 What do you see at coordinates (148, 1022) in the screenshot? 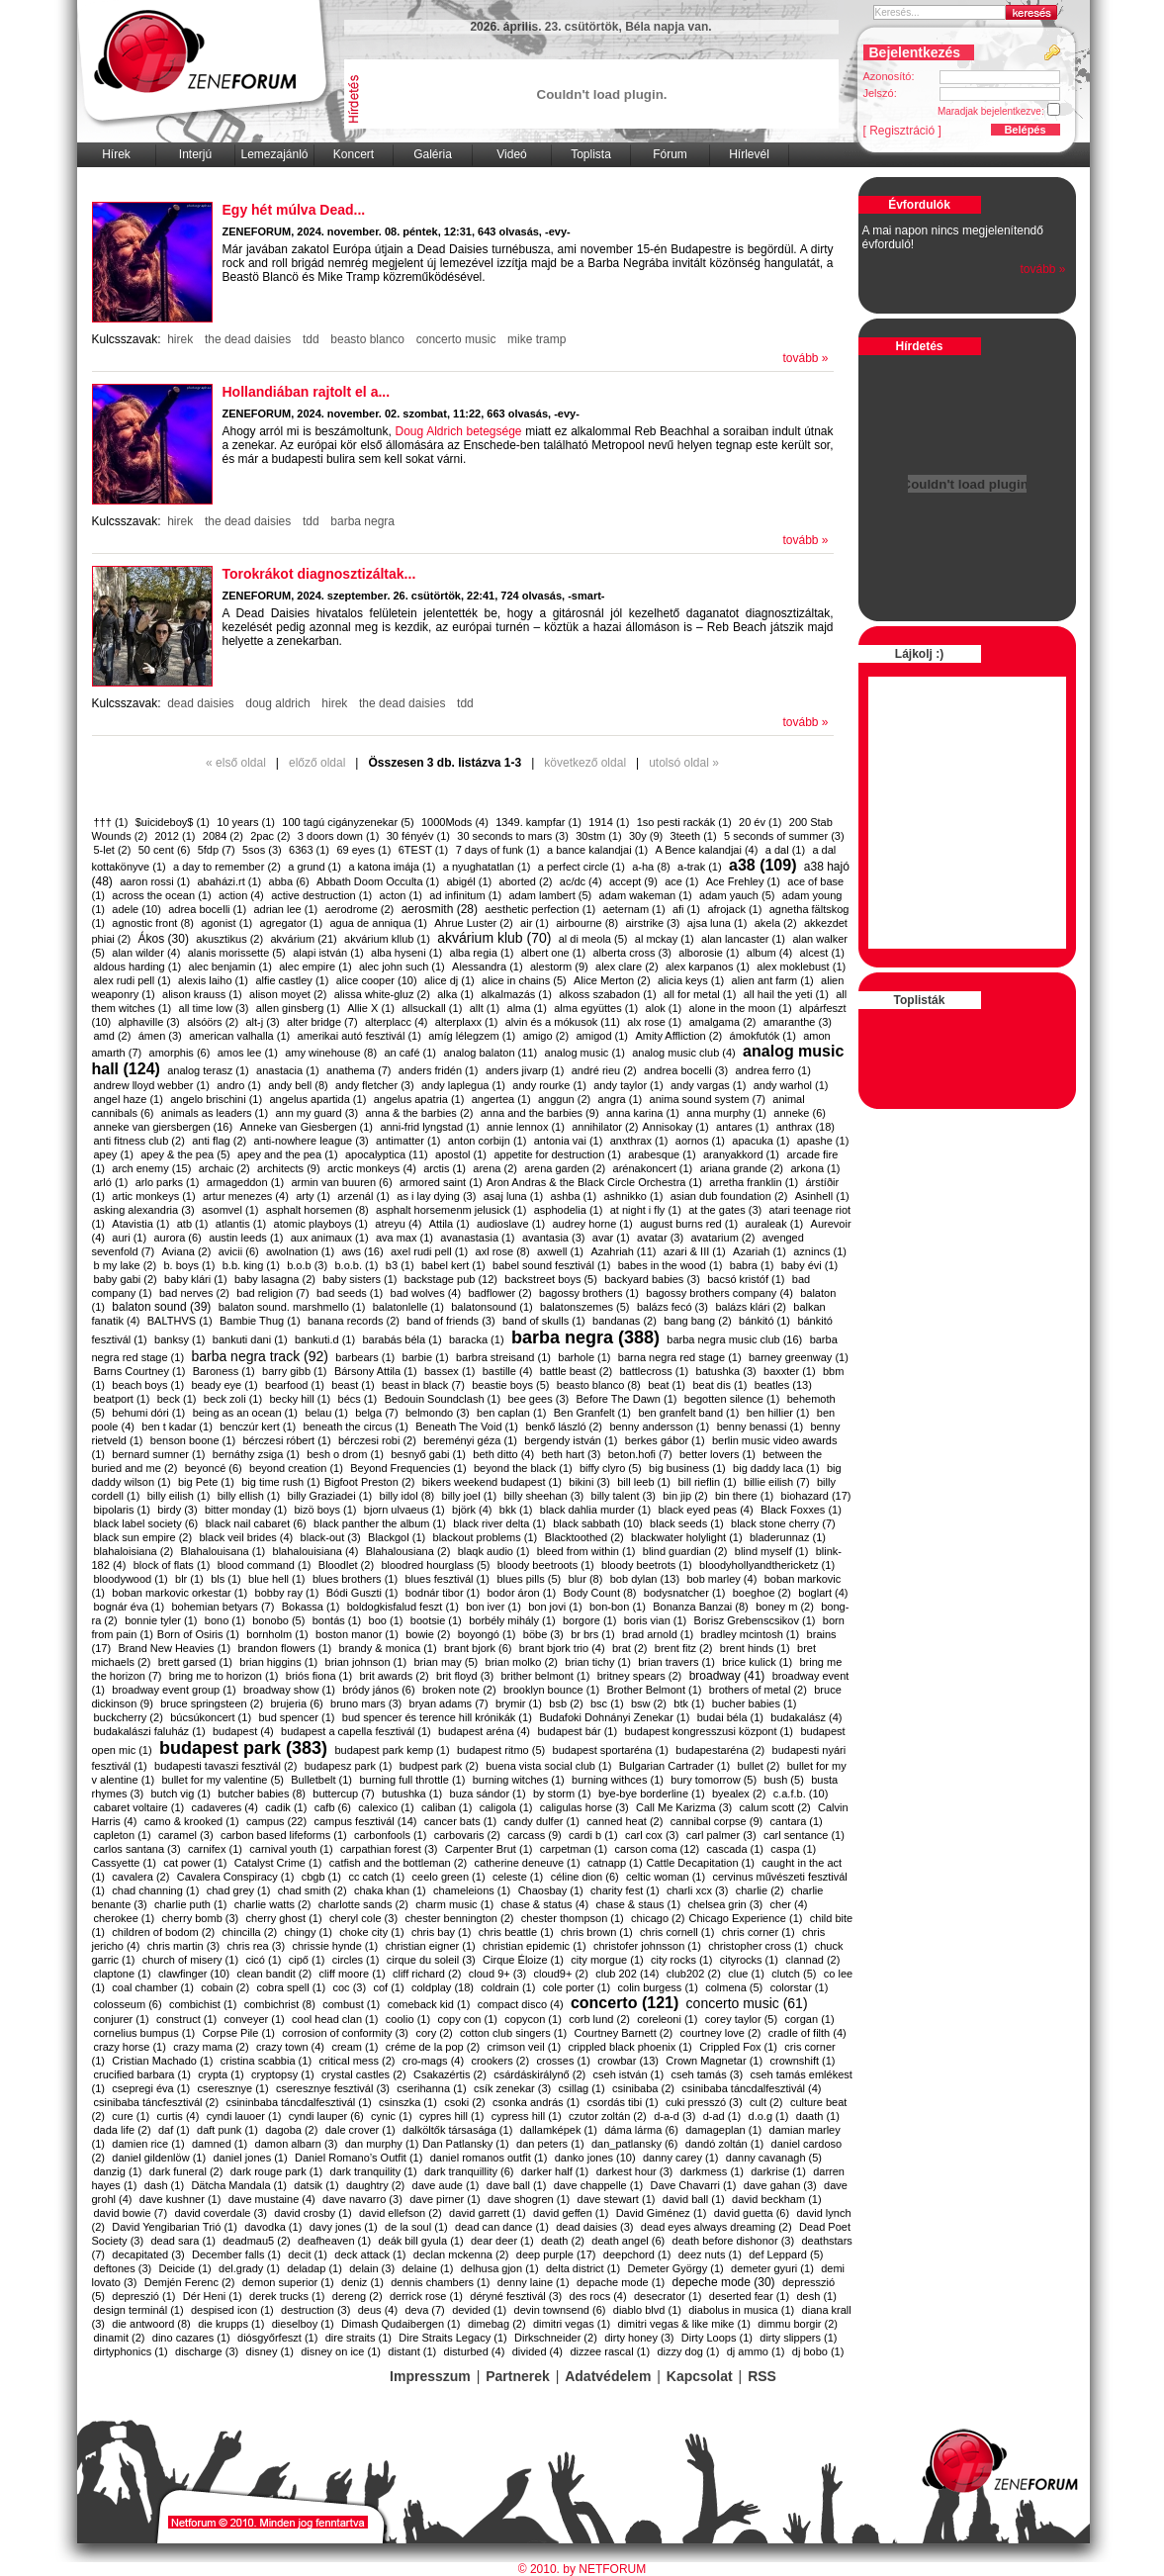
I see `alphaville (3)` at bounding box center [148, 1022].